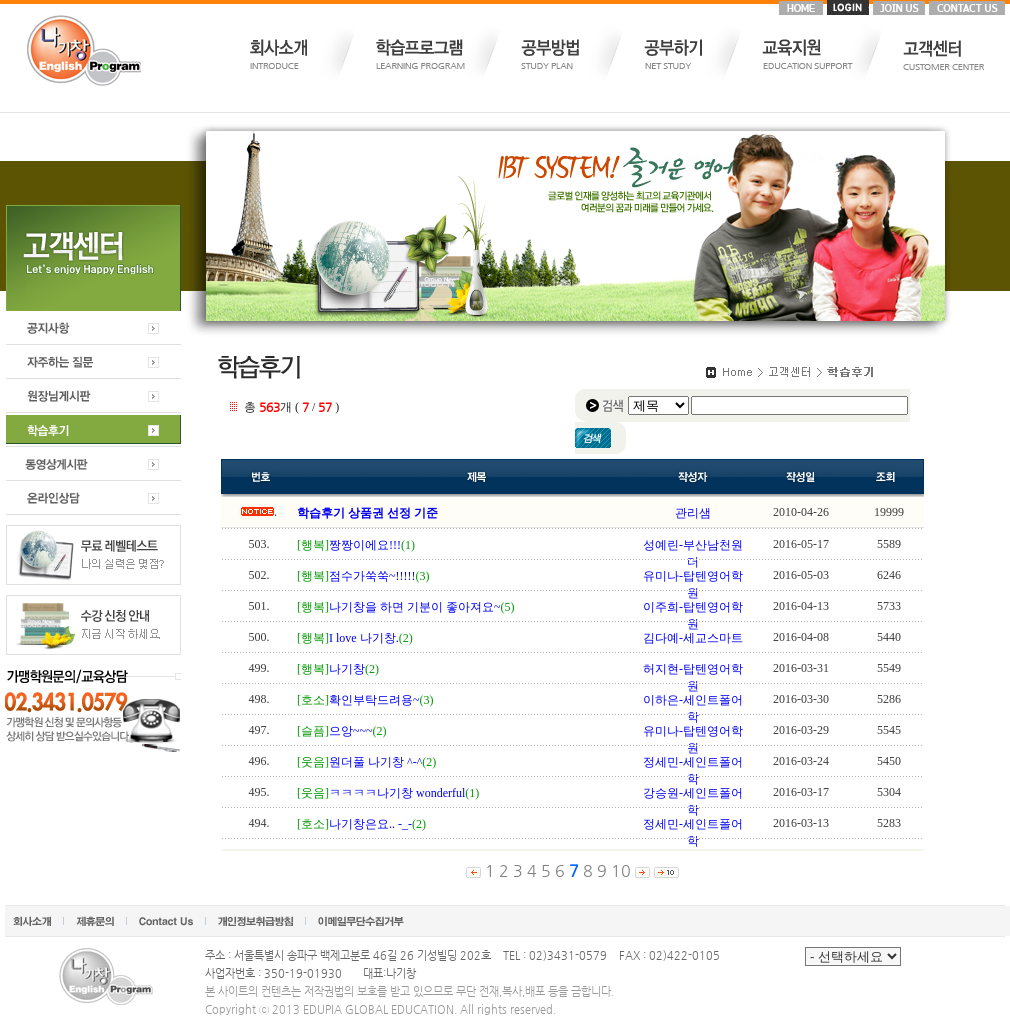 This screenshot has height=1019, width=1010. I want to click on 나기창을 하면 기분이 좋아져요~, so click(415, 607).